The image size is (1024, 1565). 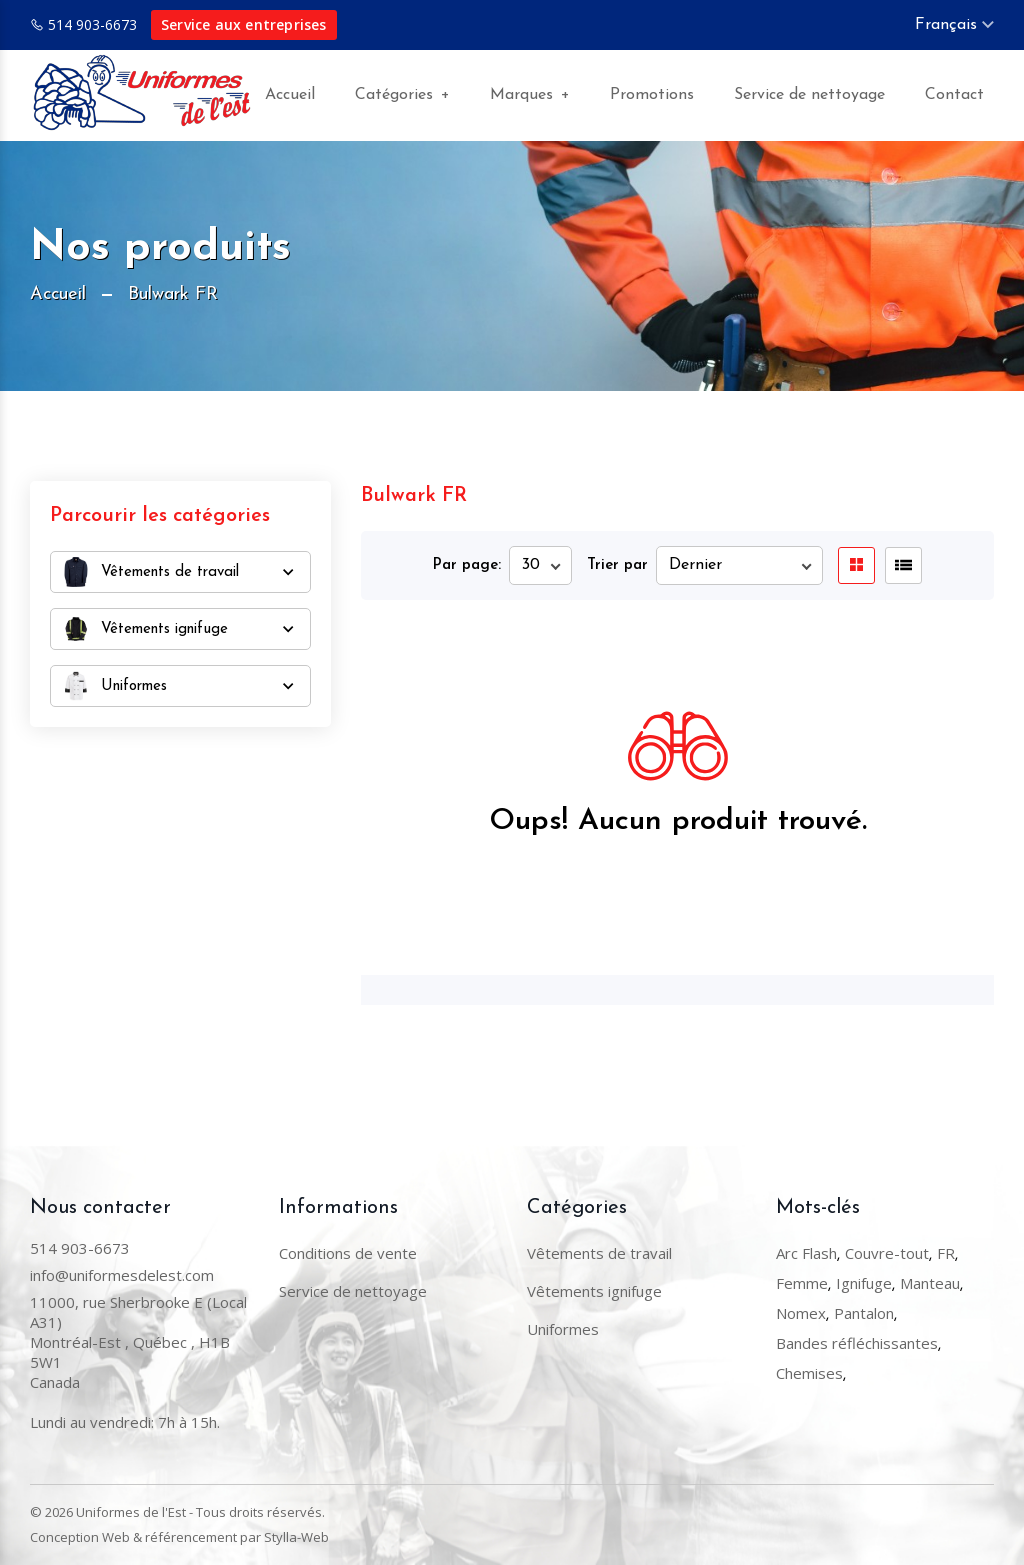 What do you see at coordinates (617, 565) in the screenshot?
I see `Trier par` at bounding box center [617, 565].